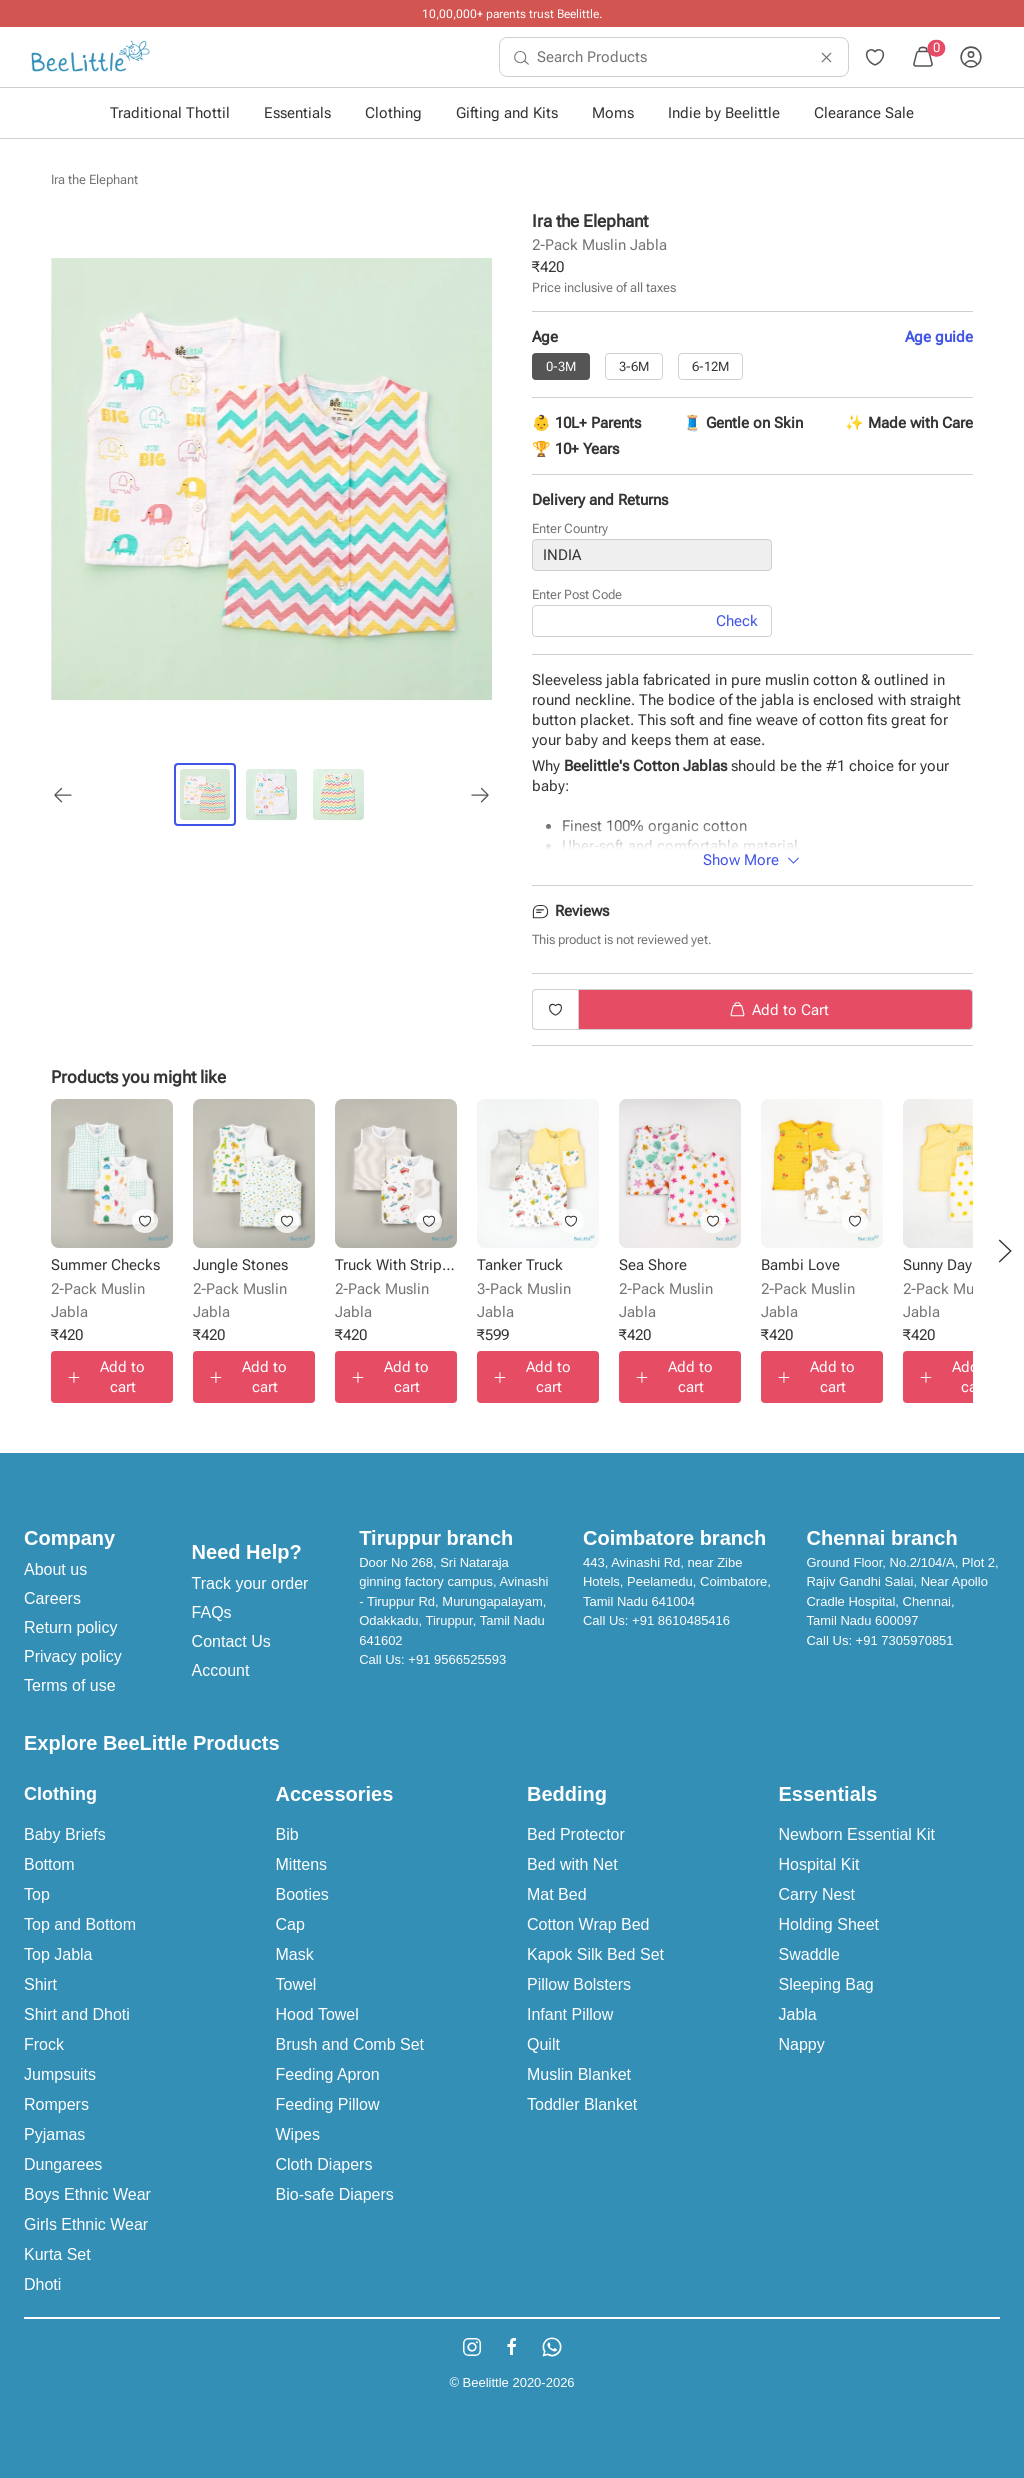  Describe the element at coordinates (864, 113) in the screenshot. I see `Clearance Sale` at that location.